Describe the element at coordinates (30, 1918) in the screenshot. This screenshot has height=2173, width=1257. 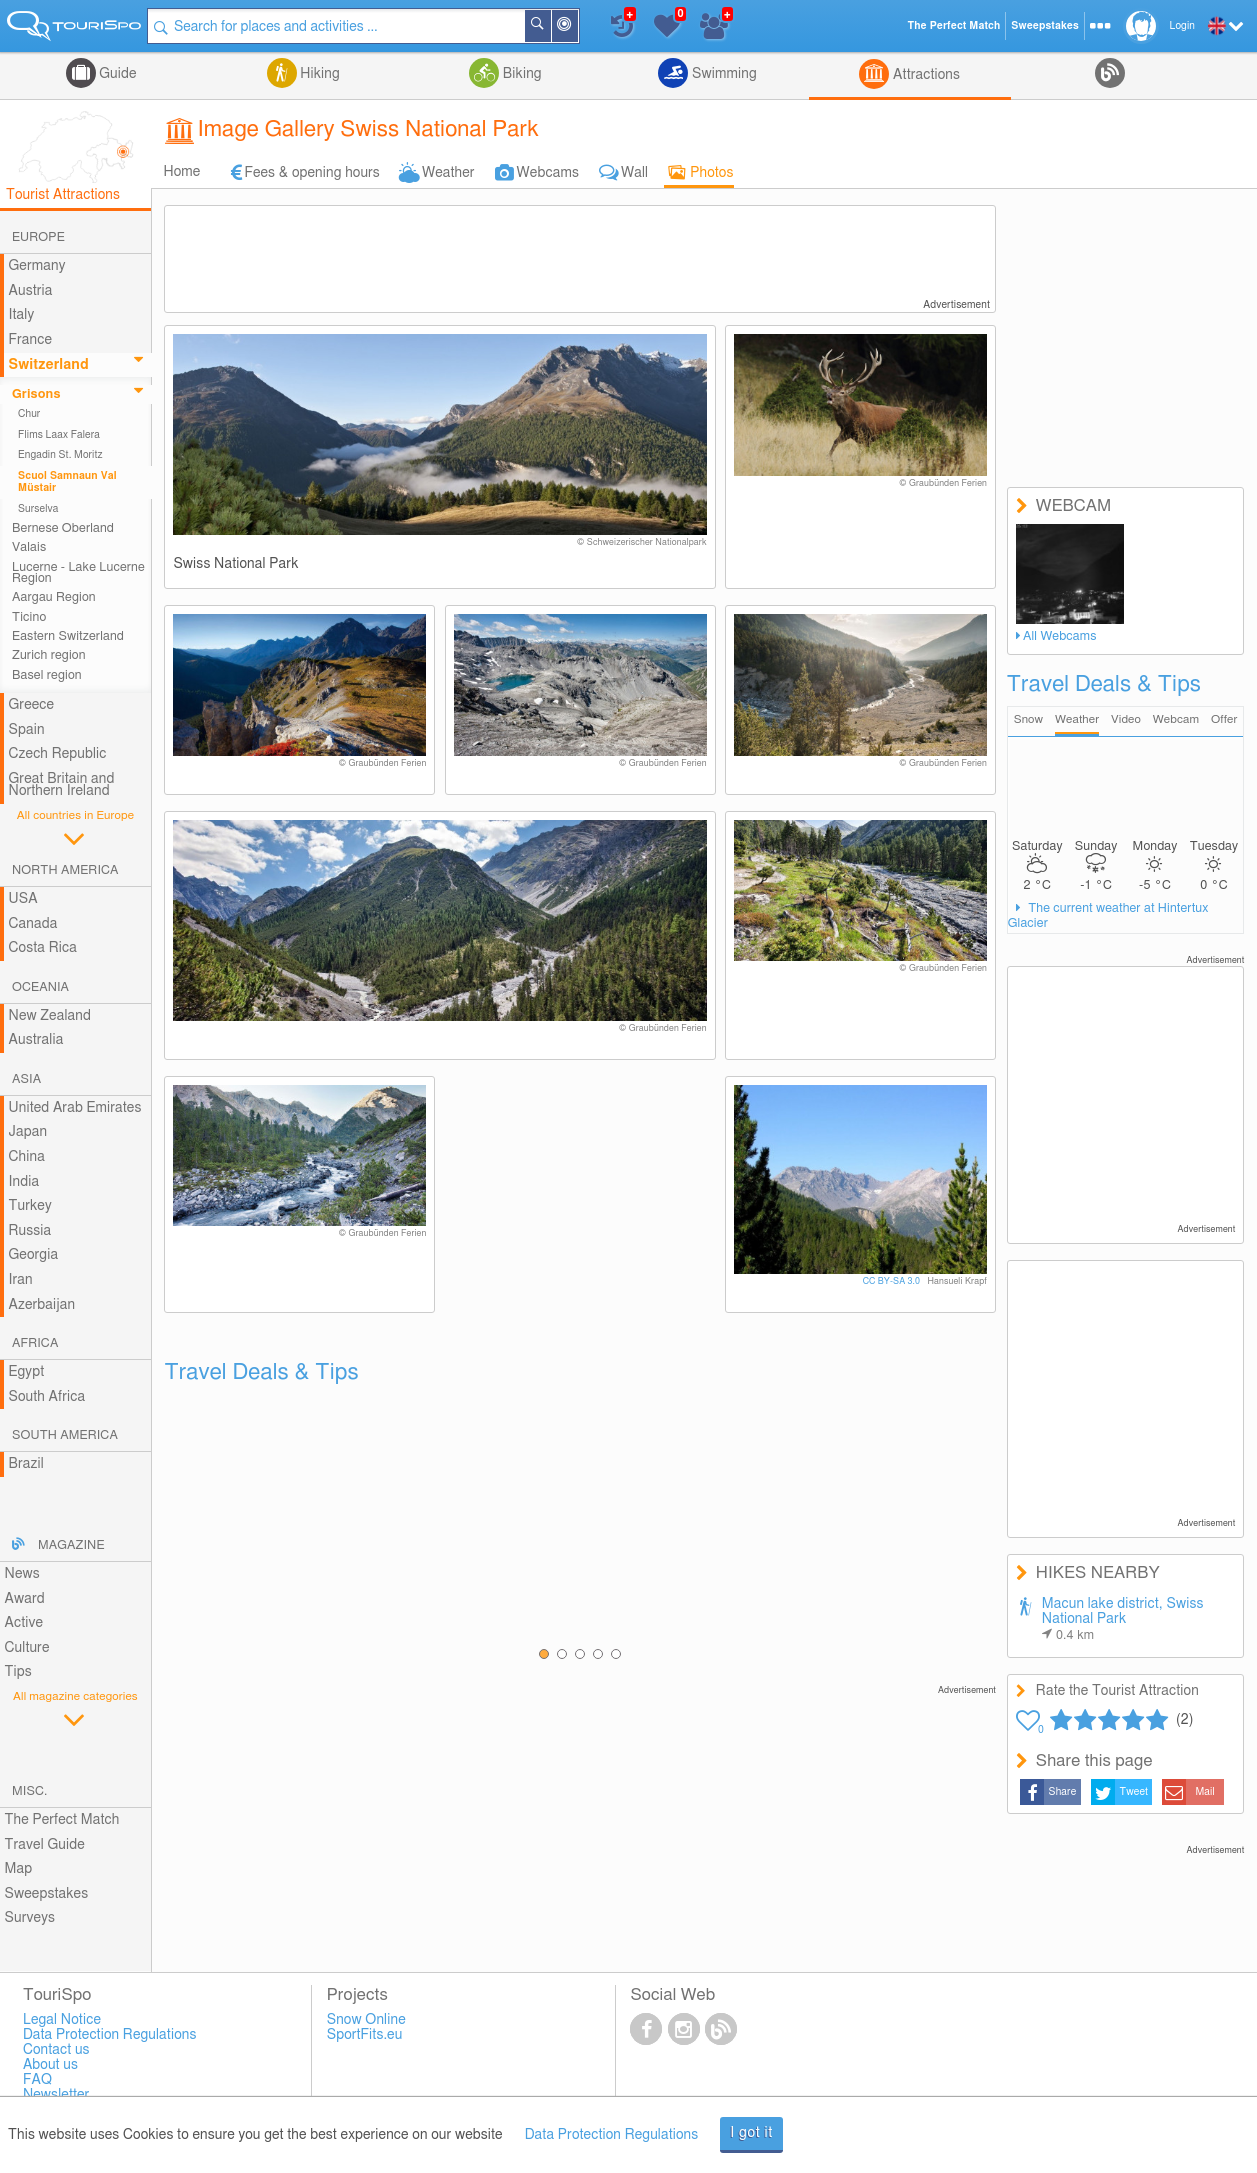
I see `Surveys` at that location.